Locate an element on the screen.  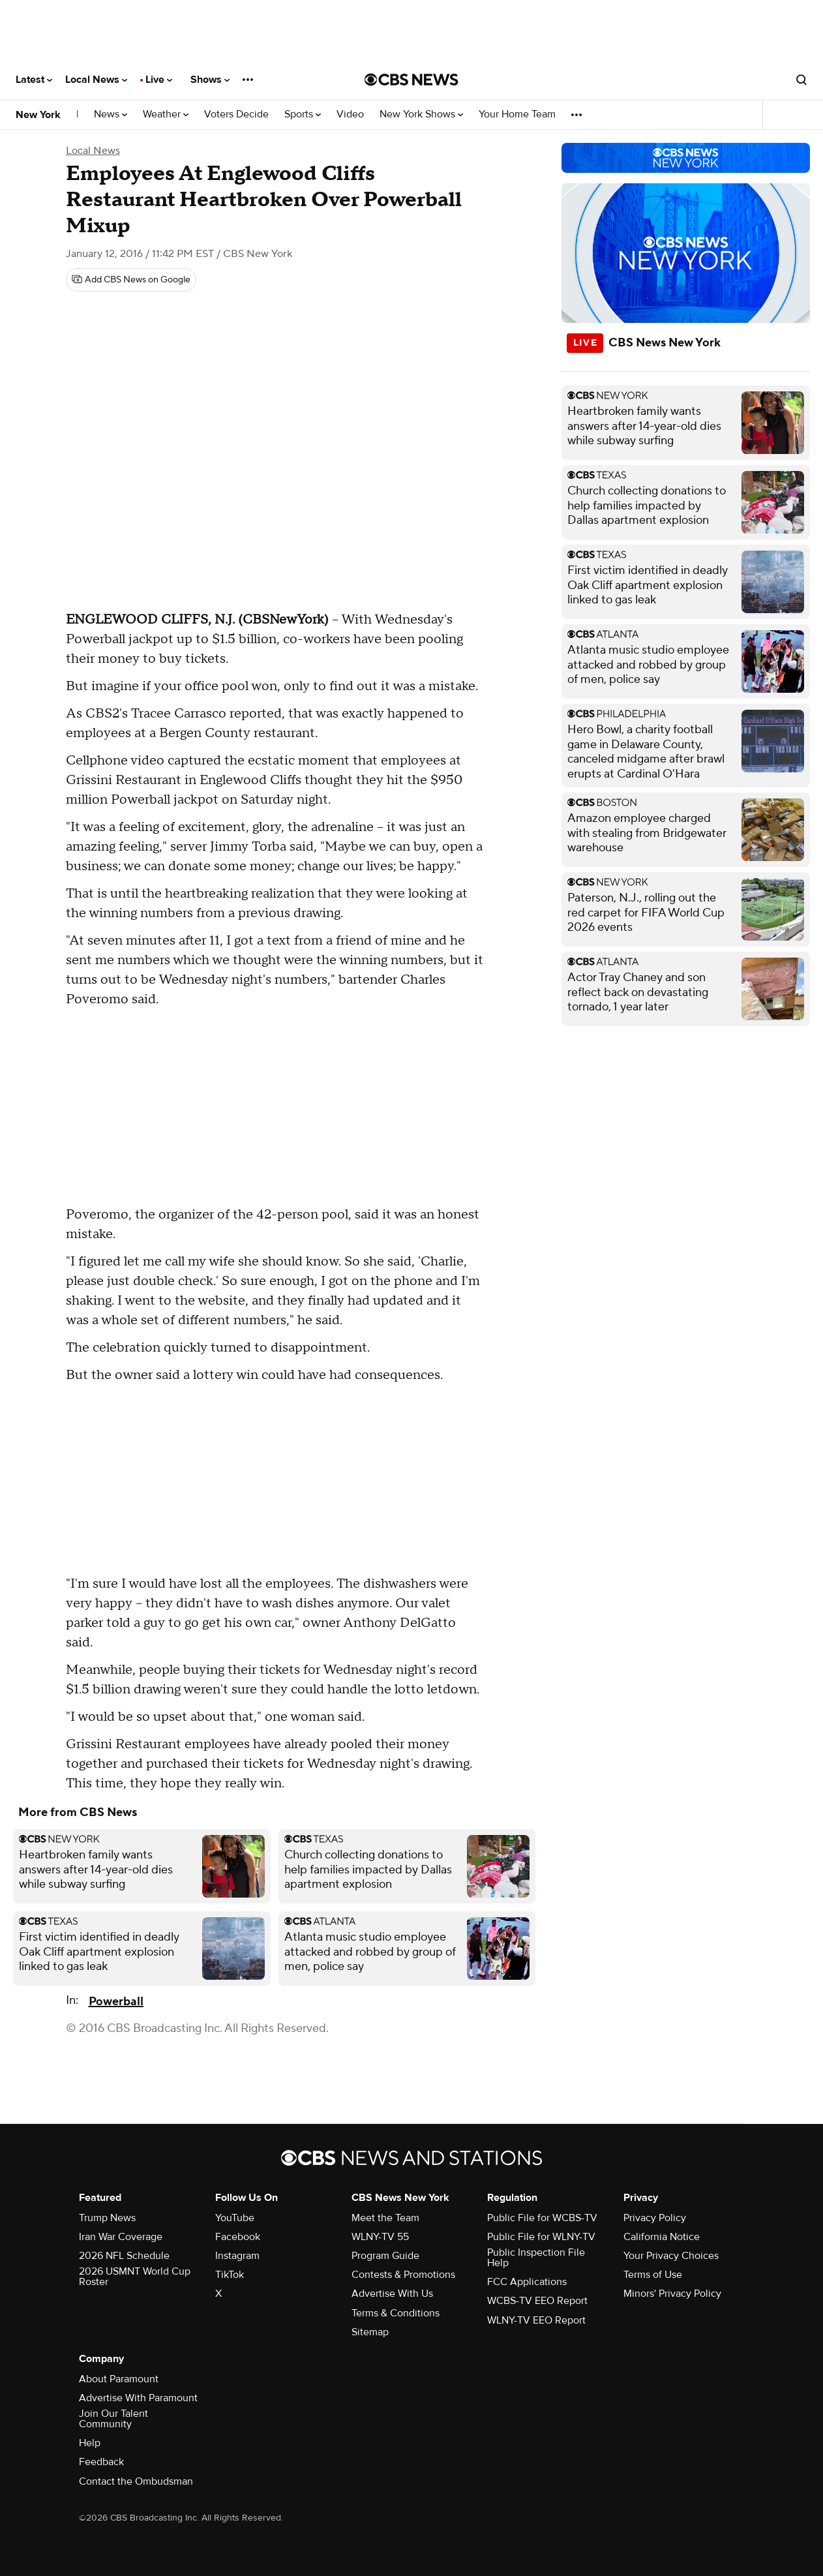
Contests & Promotions is located at coordinates (403, 2274).